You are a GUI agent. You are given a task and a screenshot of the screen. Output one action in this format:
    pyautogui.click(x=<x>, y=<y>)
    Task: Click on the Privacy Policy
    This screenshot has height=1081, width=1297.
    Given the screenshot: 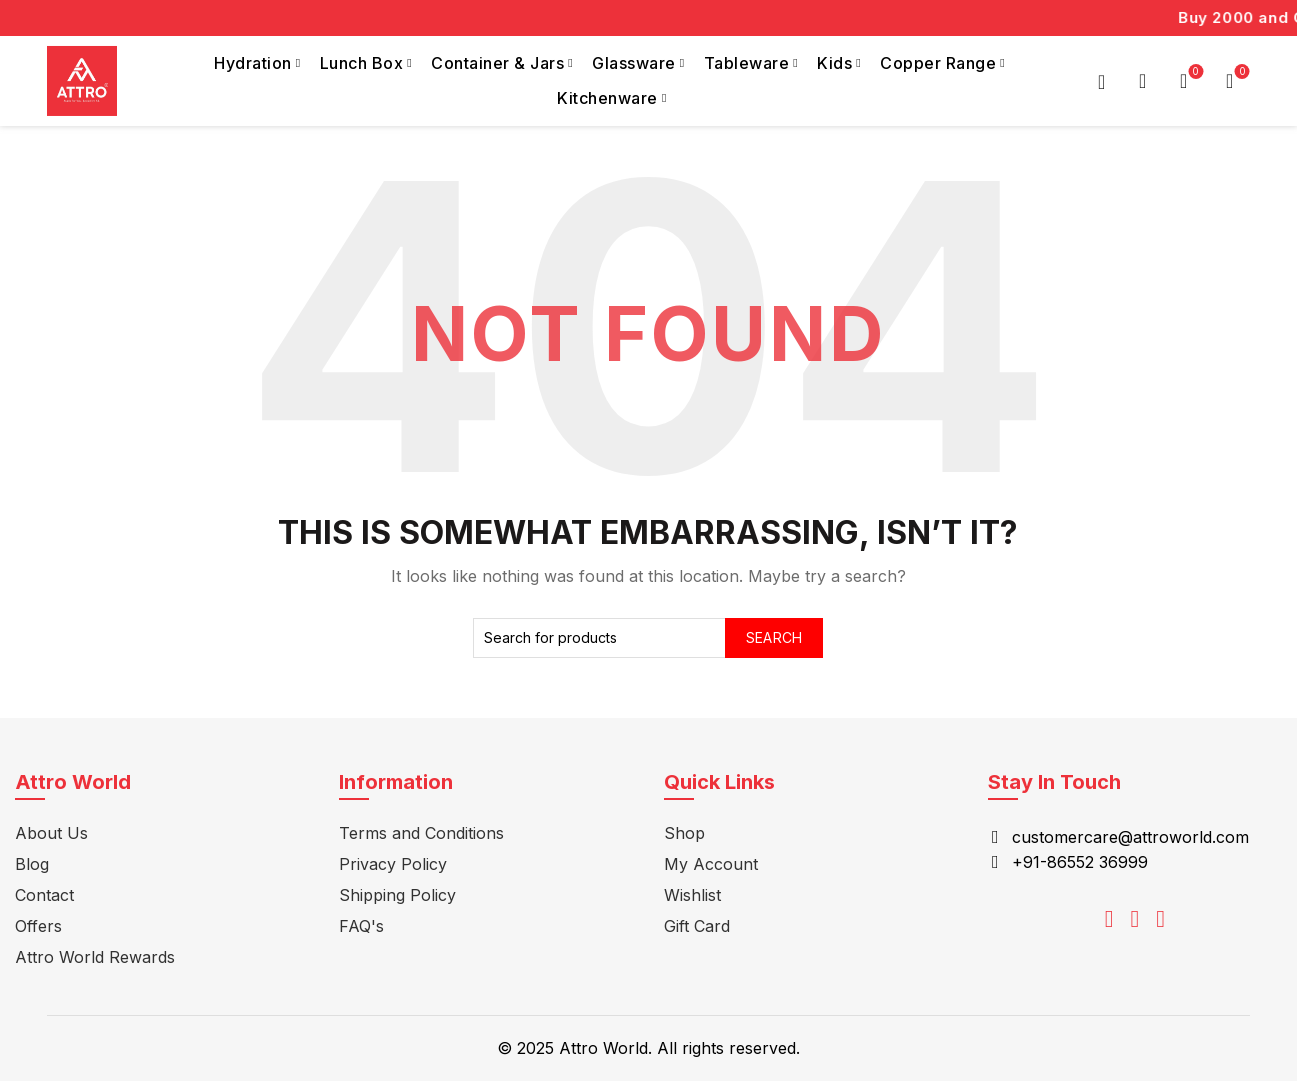 What is the action you would take?
    pyautogui.click(x=393, y=864)
    